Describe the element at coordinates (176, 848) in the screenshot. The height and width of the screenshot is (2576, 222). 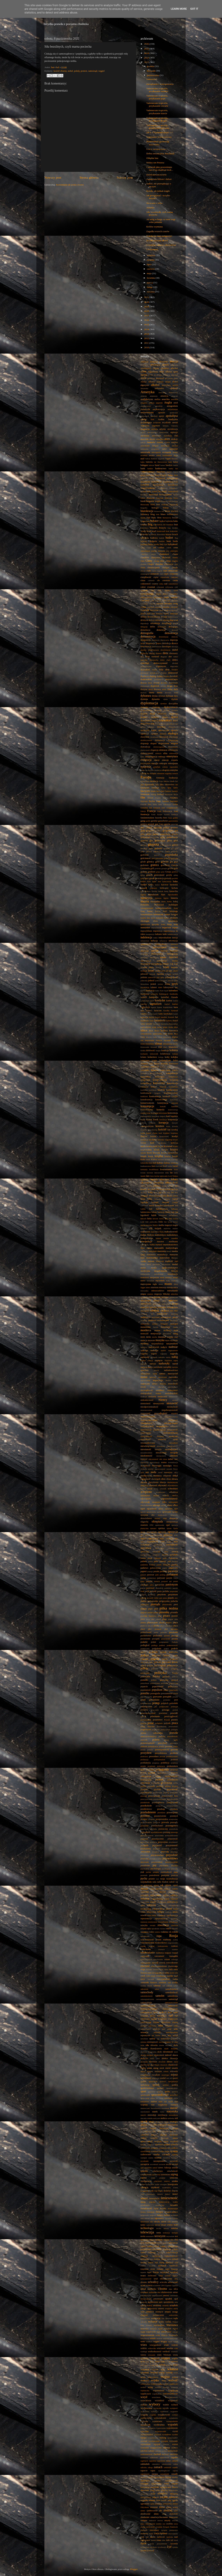
I see `golf` at that location.